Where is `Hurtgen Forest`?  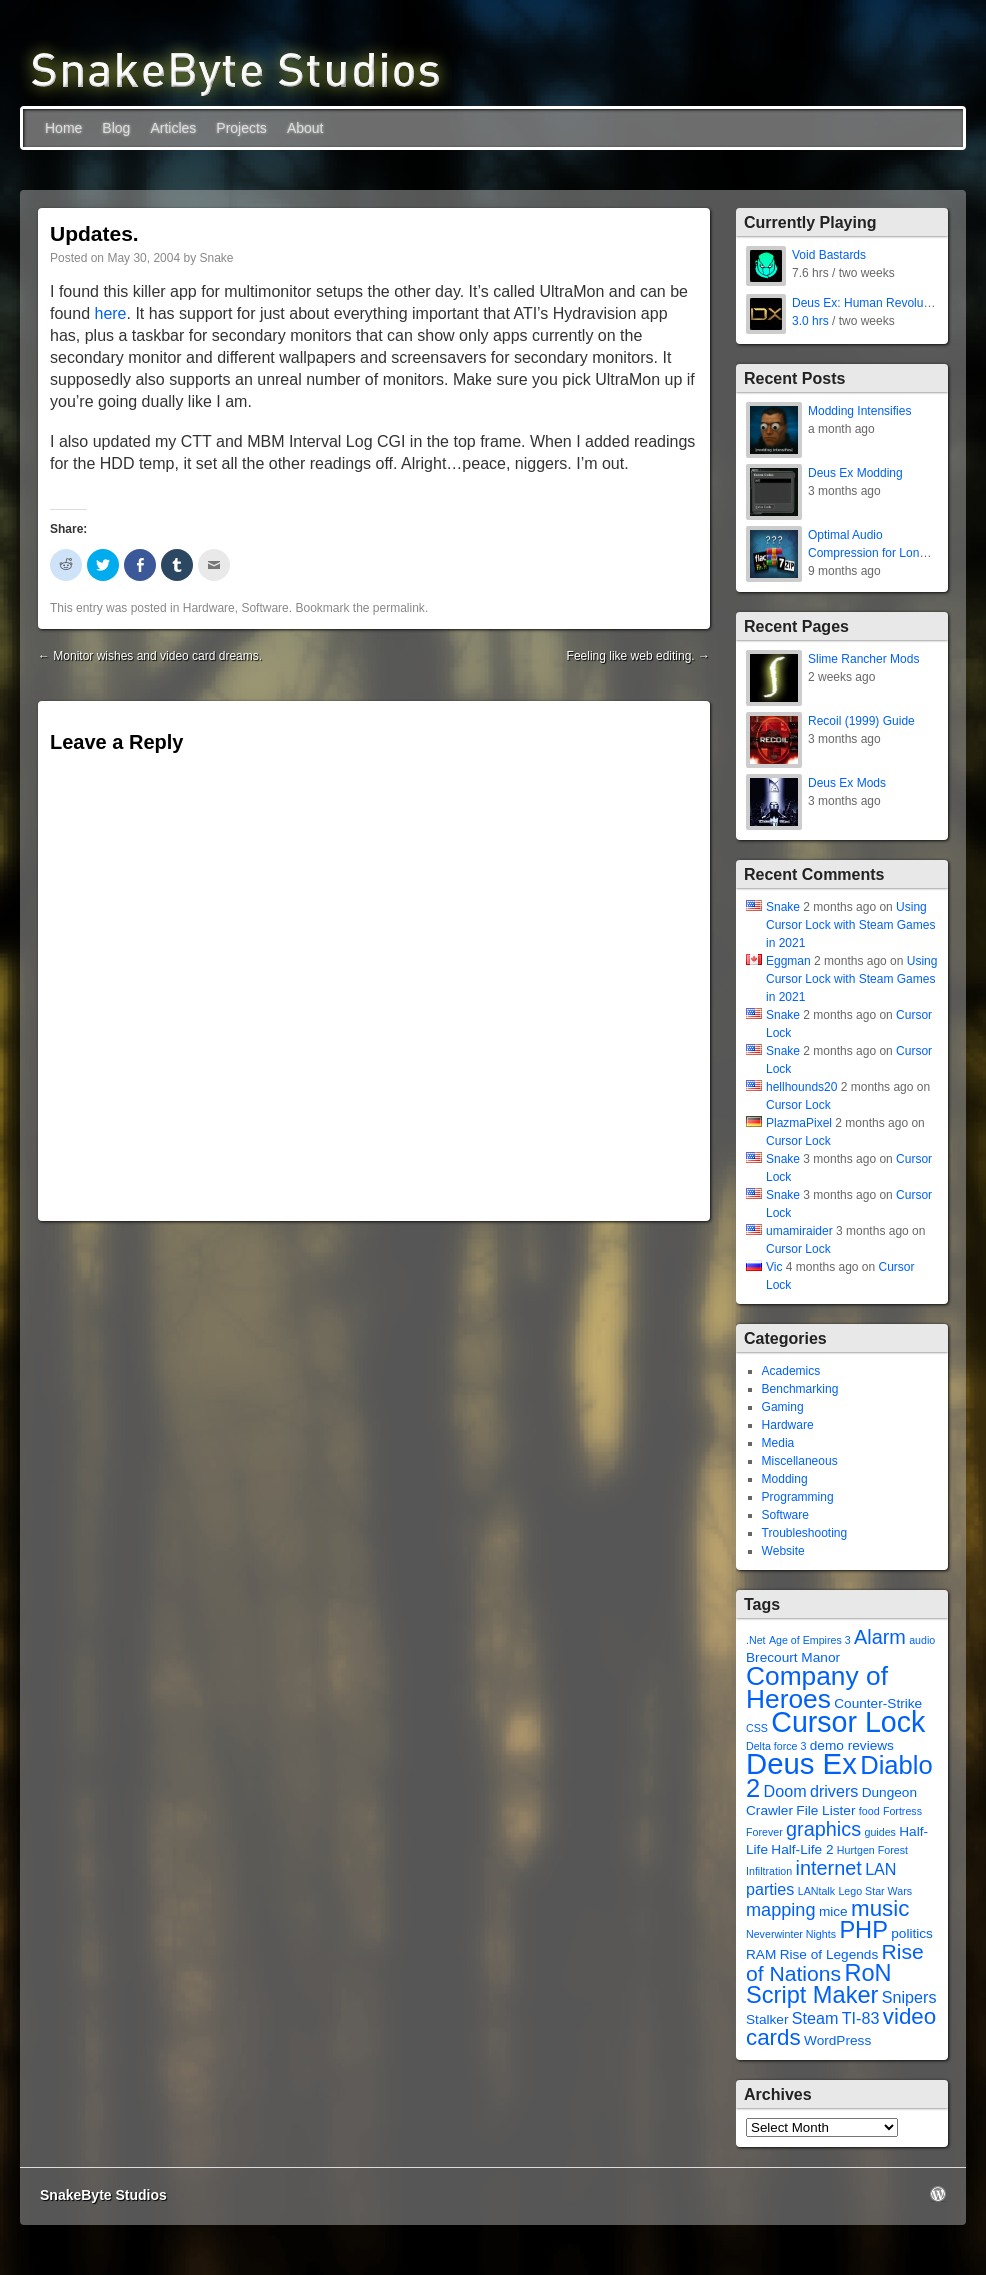
Hurtgen Forest is located at coordinates (872, 1850).